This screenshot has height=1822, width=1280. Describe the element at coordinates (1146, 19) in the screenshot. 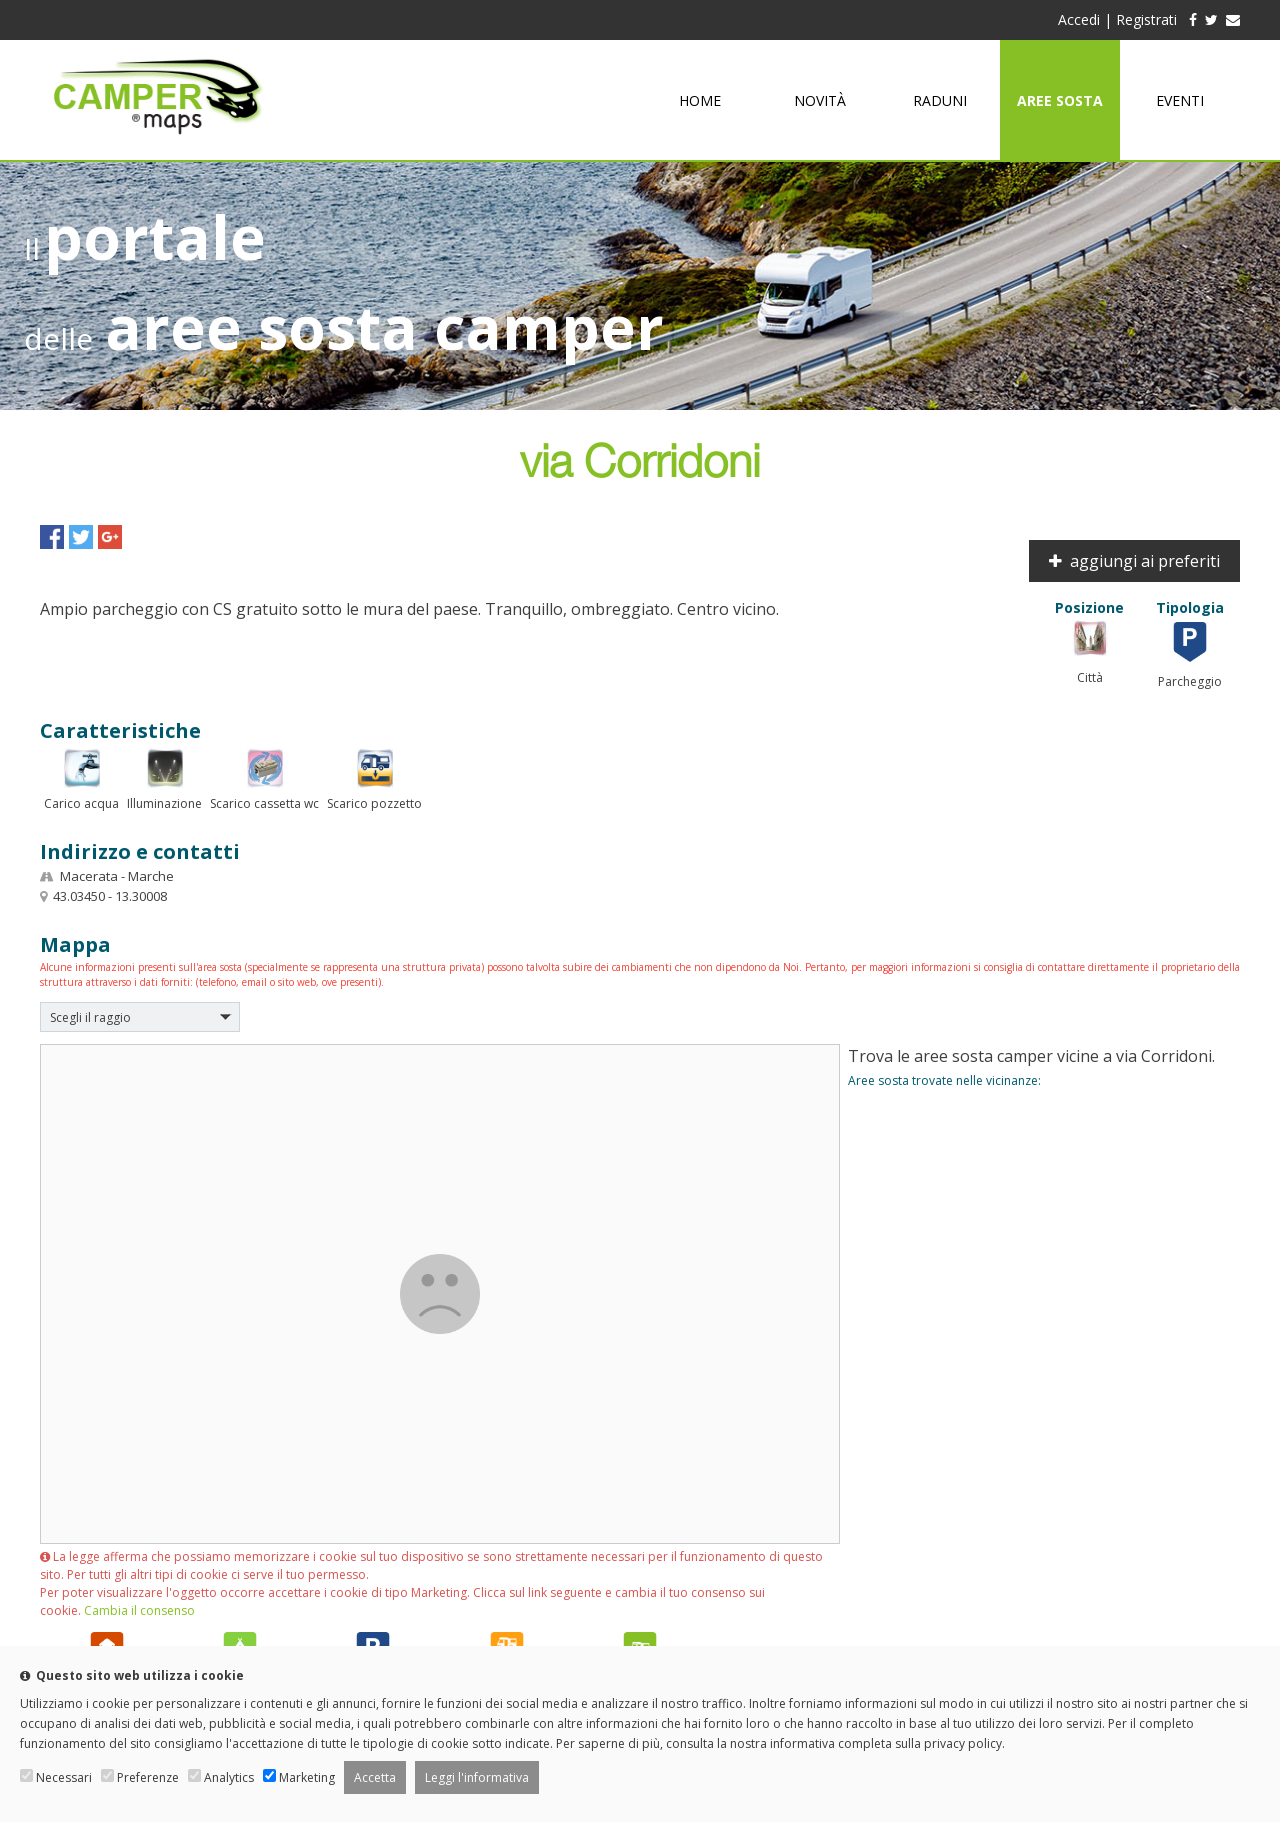

I see `Registrati` at that location.